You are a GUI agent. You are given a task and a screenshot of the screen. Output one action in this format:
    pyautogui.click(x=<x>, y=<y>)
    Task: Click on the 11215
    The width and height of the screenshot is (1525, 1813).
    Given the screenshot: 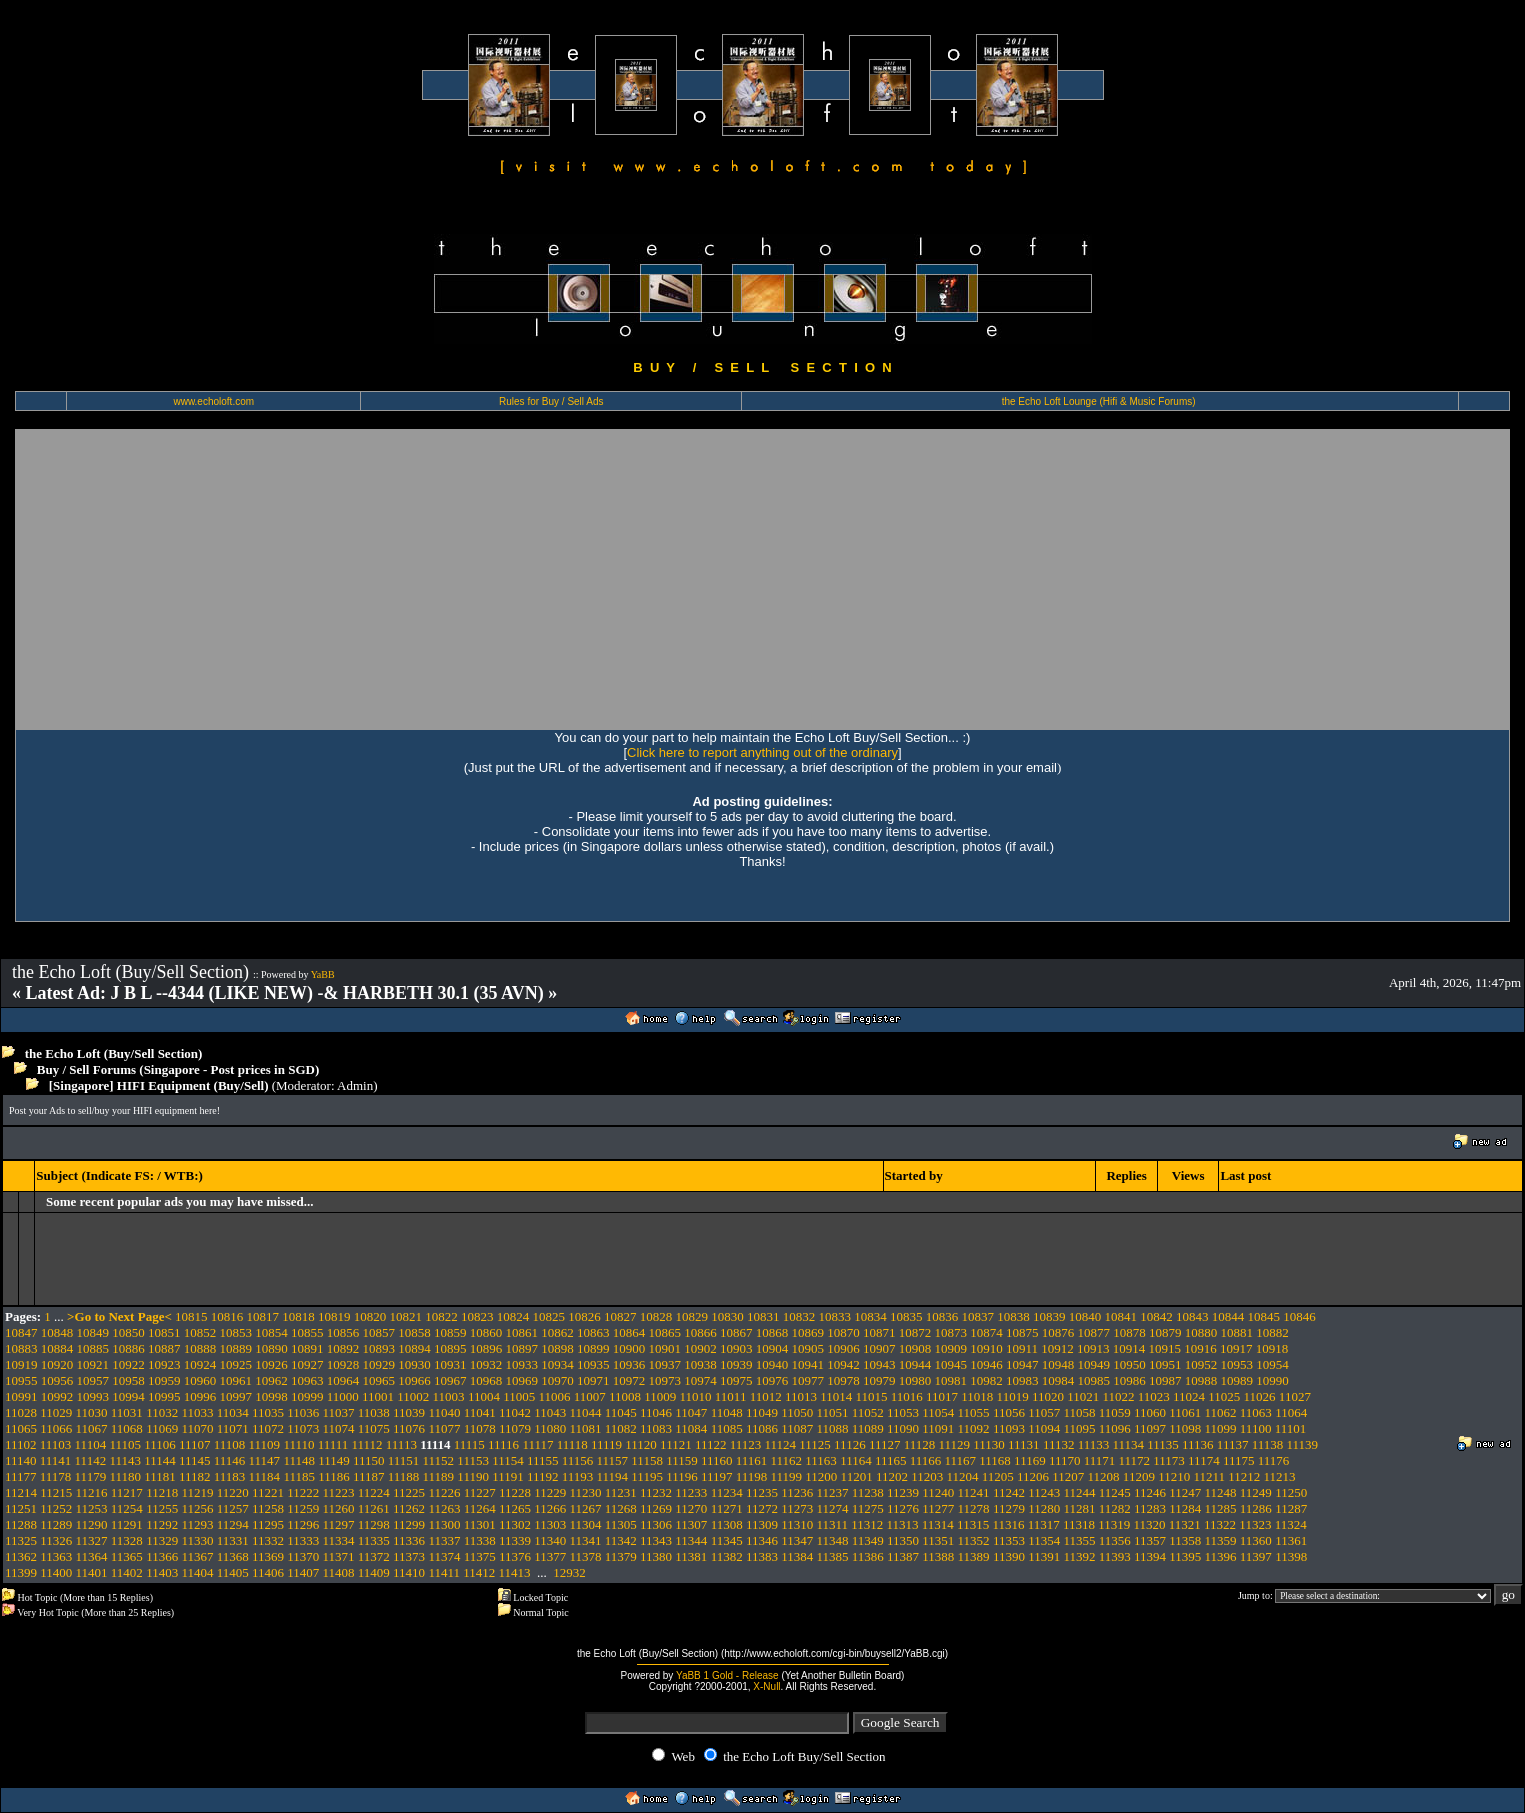 What is the action you would take?
    pyautogui.click(x=56, y=1492)
    